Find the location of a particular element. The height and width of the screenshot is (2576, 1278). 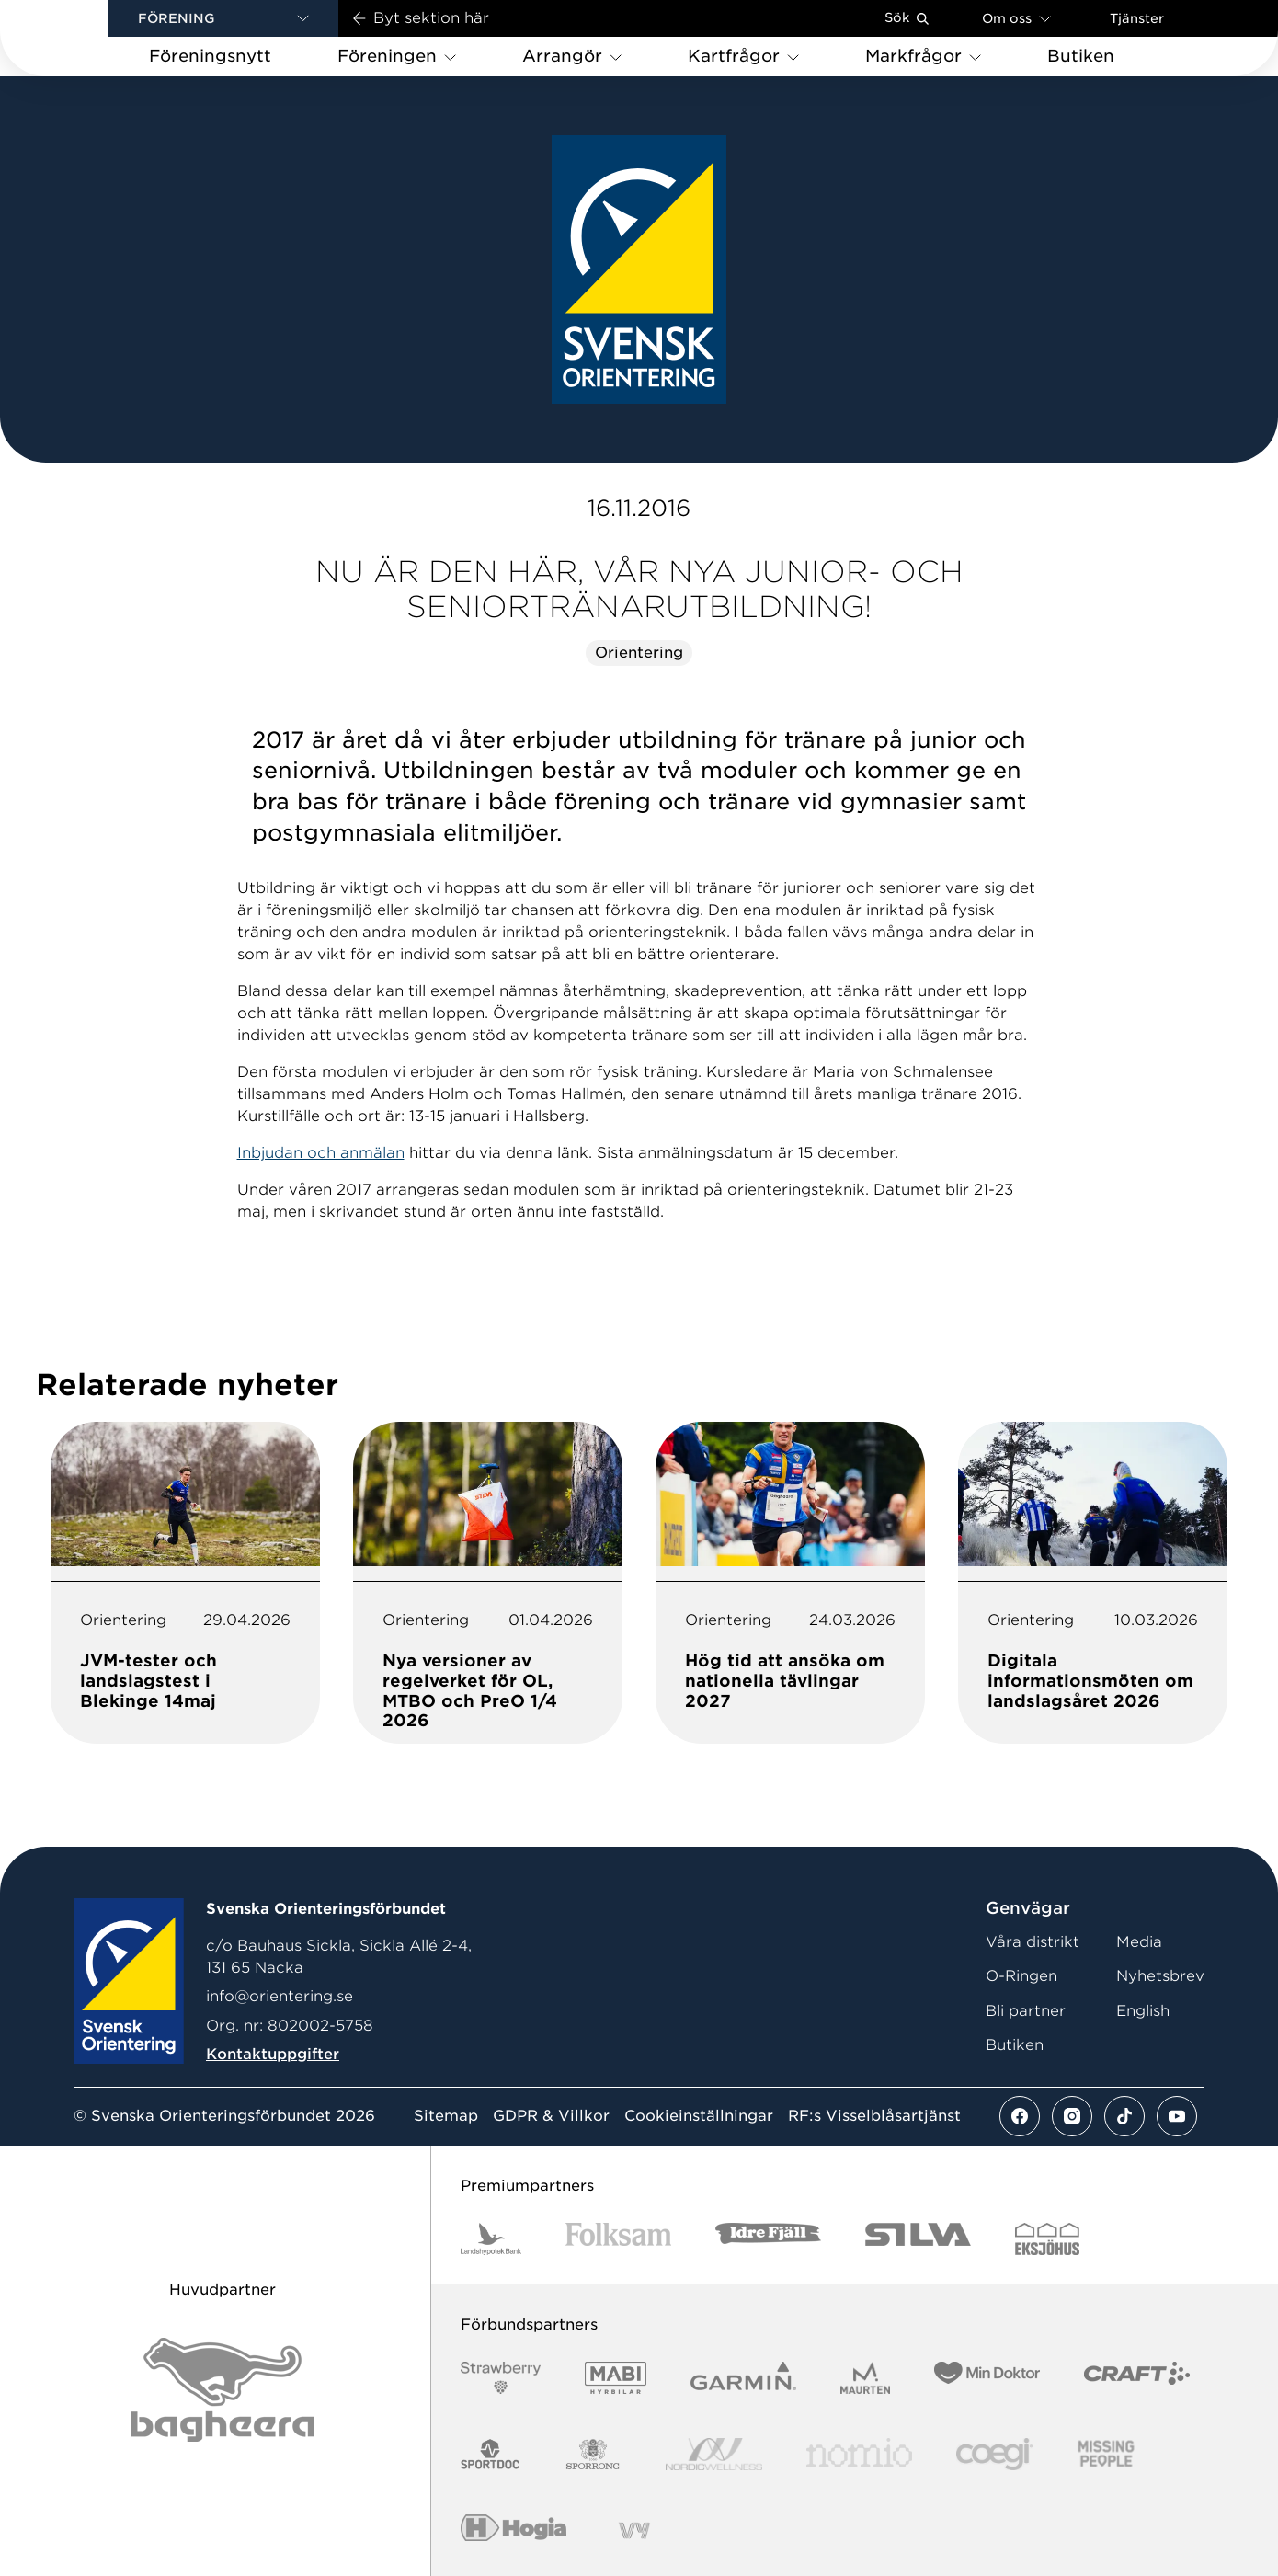

[Vår sponsor Mabi Logotyp 2022 (1)] is located at coordinates (615, 2378).